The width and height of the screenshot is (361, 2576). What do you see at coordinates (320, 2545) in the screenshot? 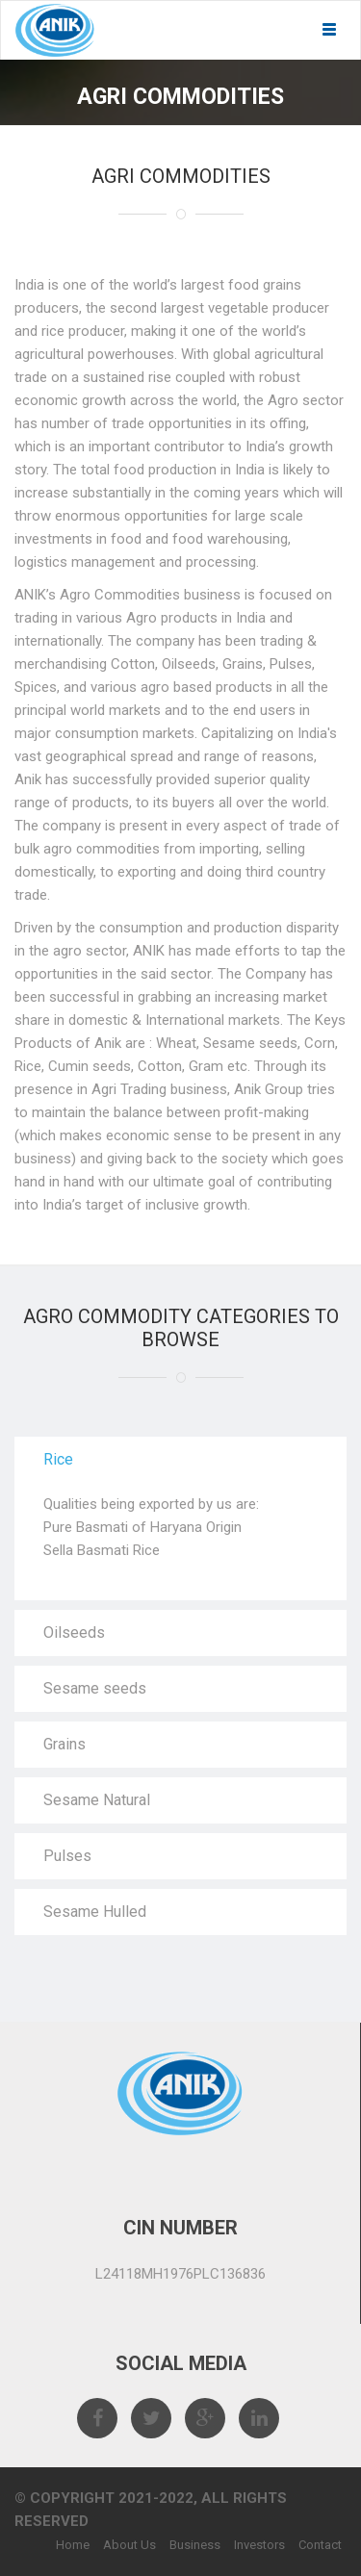
I see `Contact` at bounding box center [320, 2545].